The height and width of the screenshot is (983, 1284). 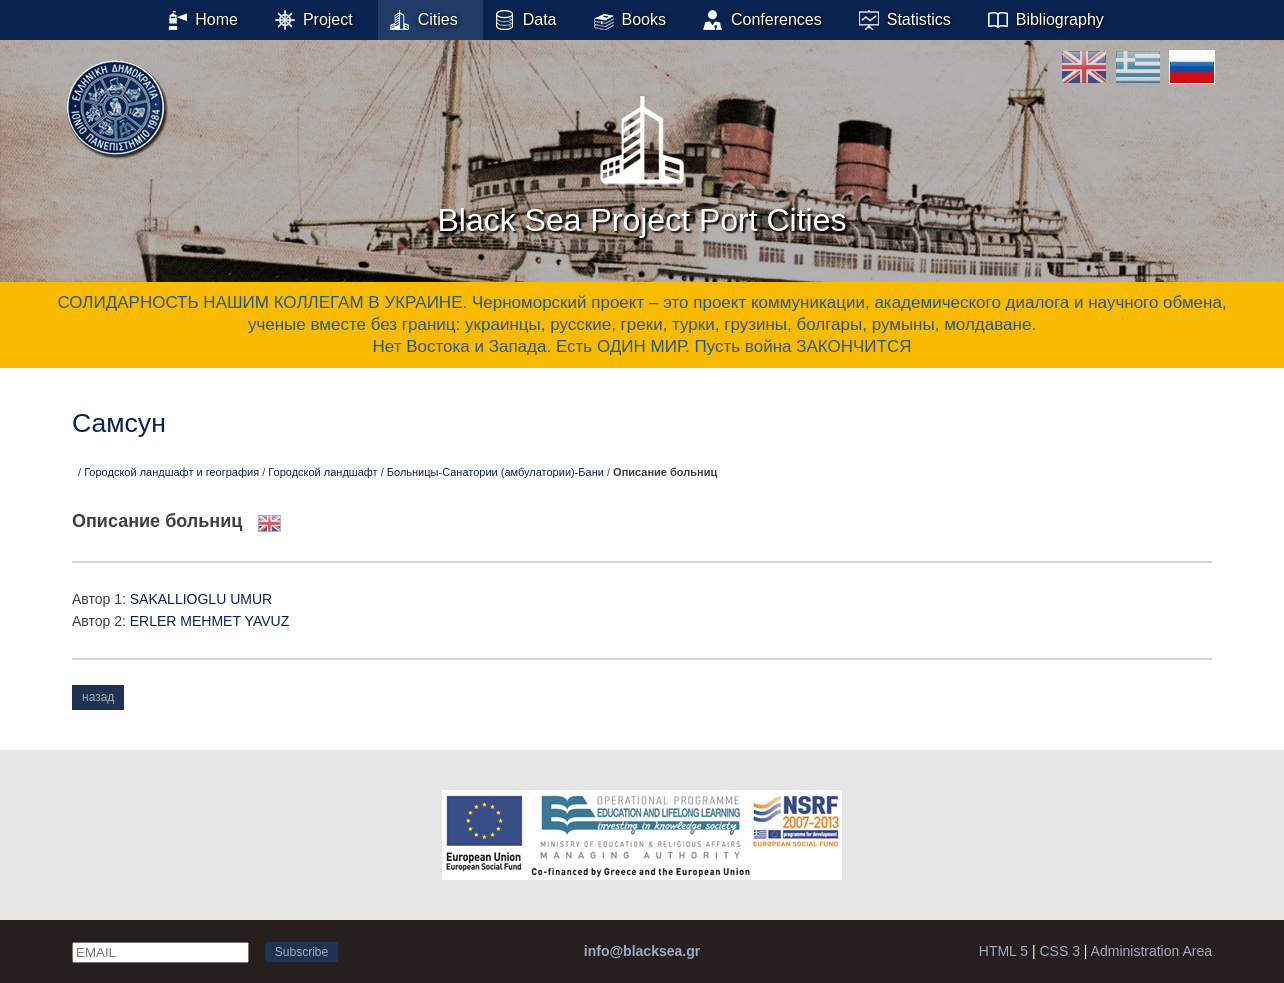 I want to click on Самсун, so click(x=119, y=423).